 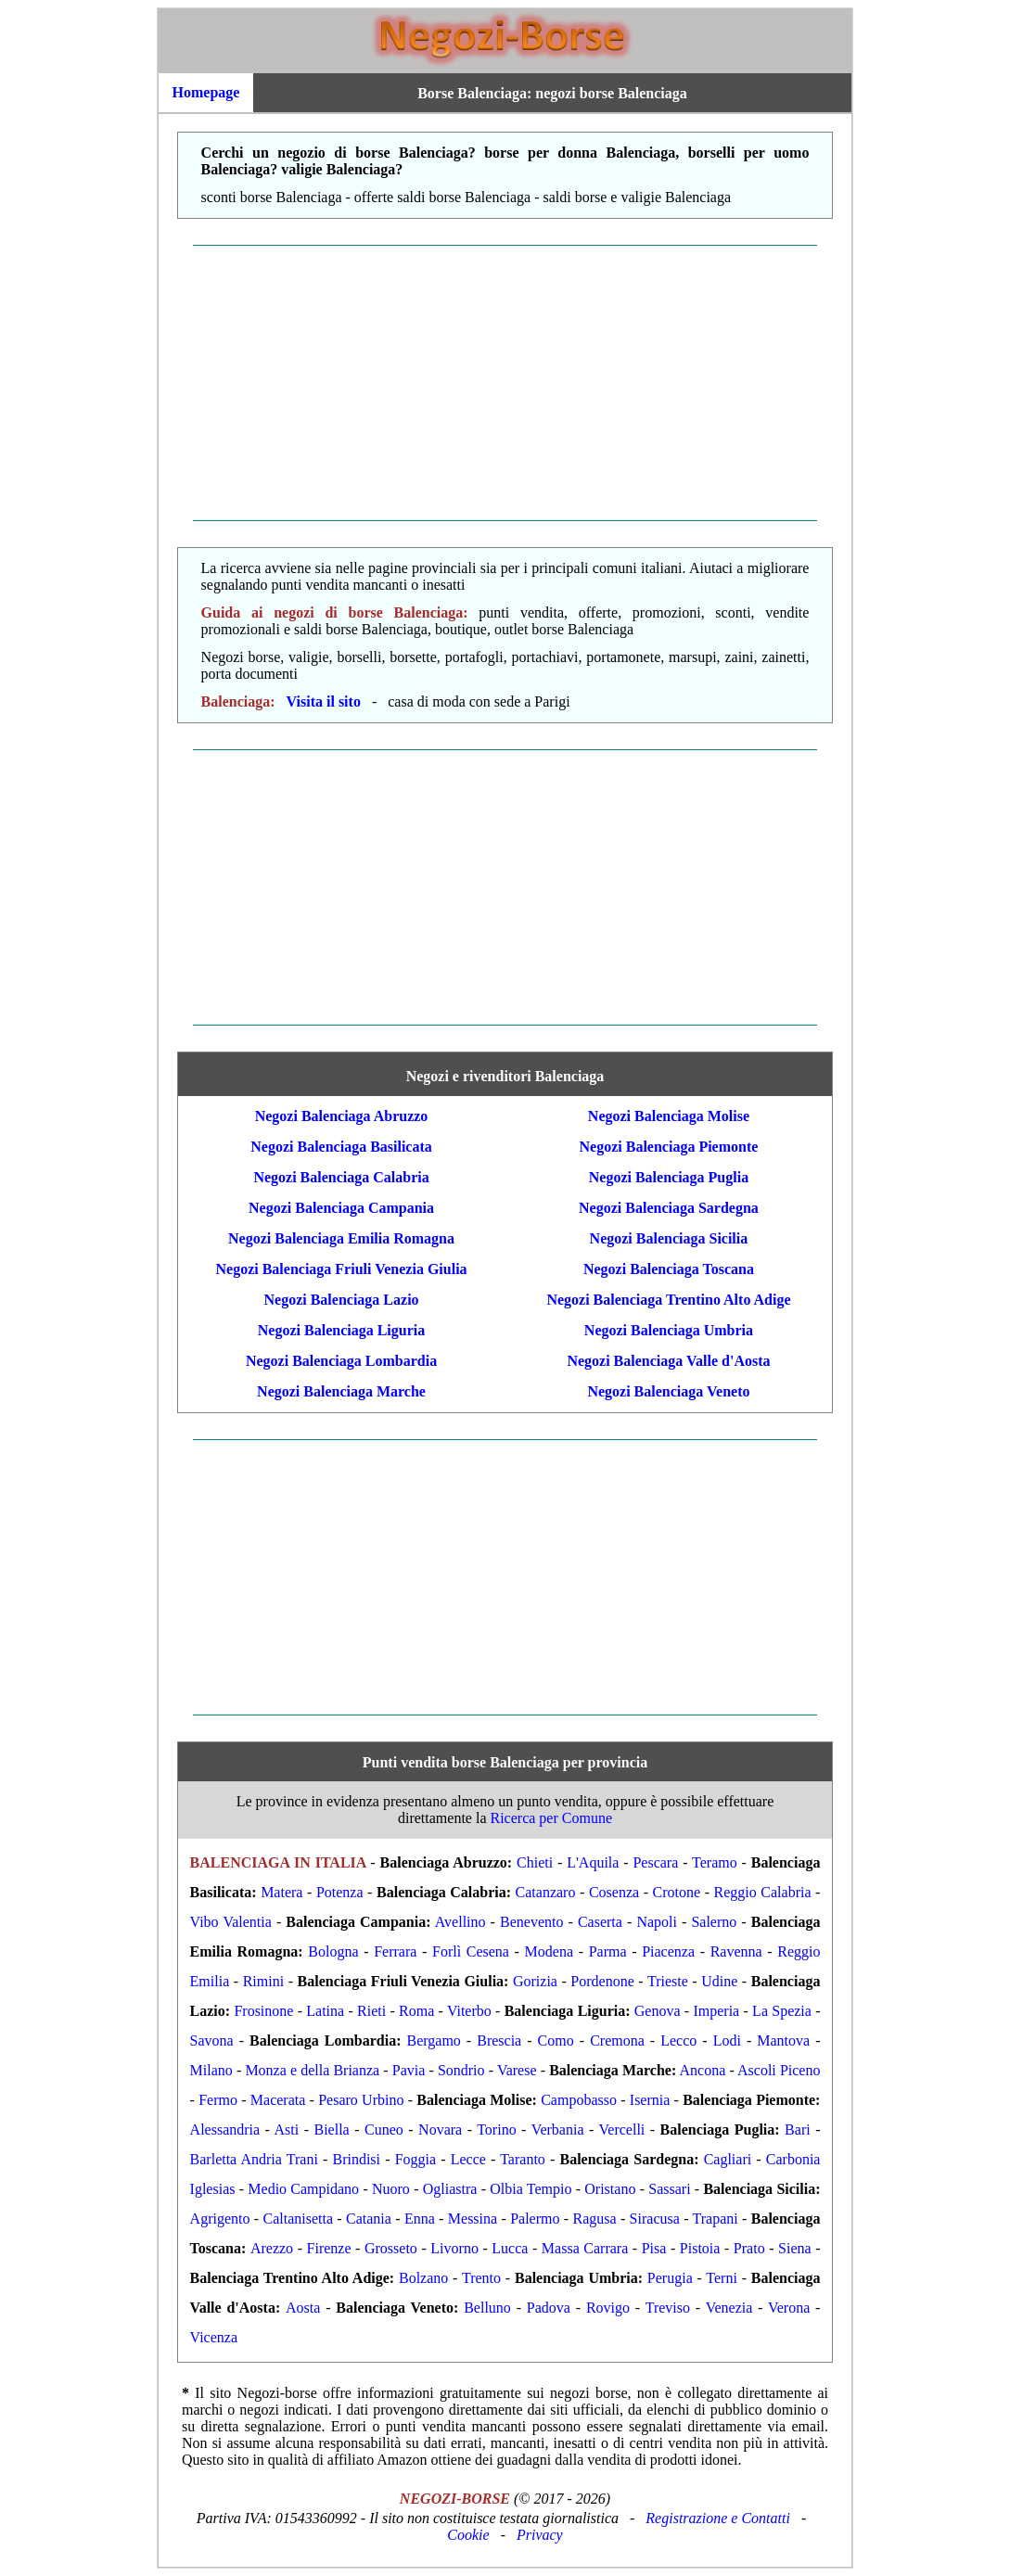 I want to click on Pesaro Urbino, so click(x=360, y=2100).